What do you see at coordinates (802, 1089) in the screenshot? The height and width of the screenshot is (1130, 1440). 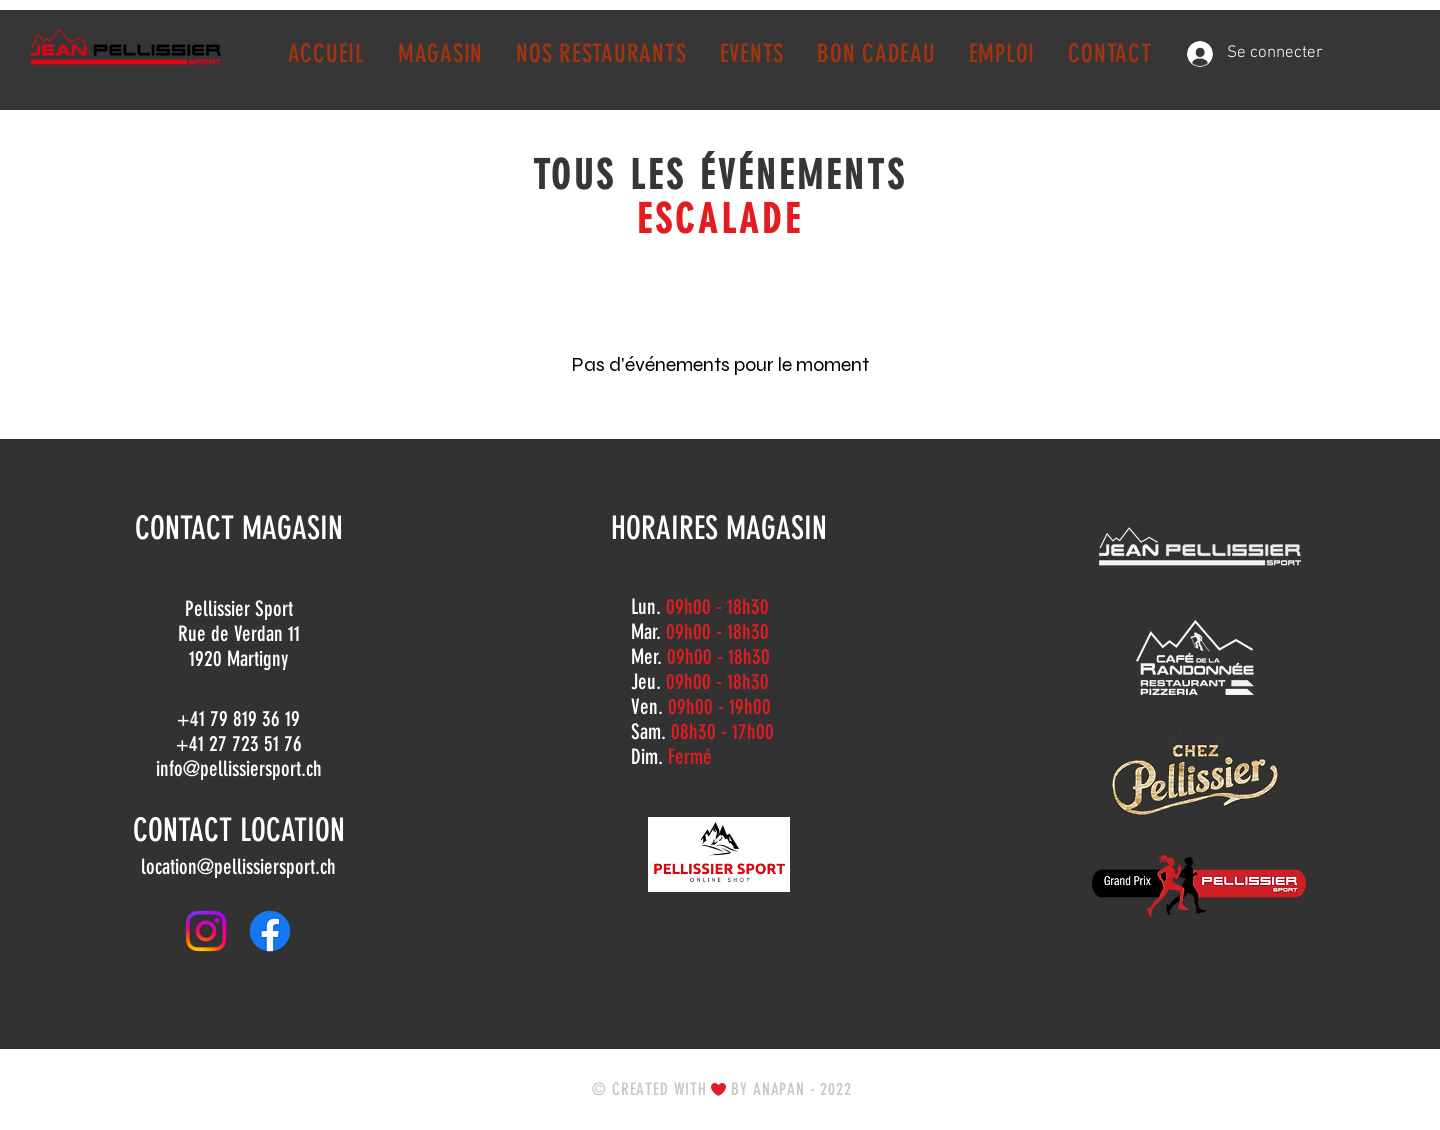 I see `ANAPAN - 2022` at bounding box center [802, 1089].